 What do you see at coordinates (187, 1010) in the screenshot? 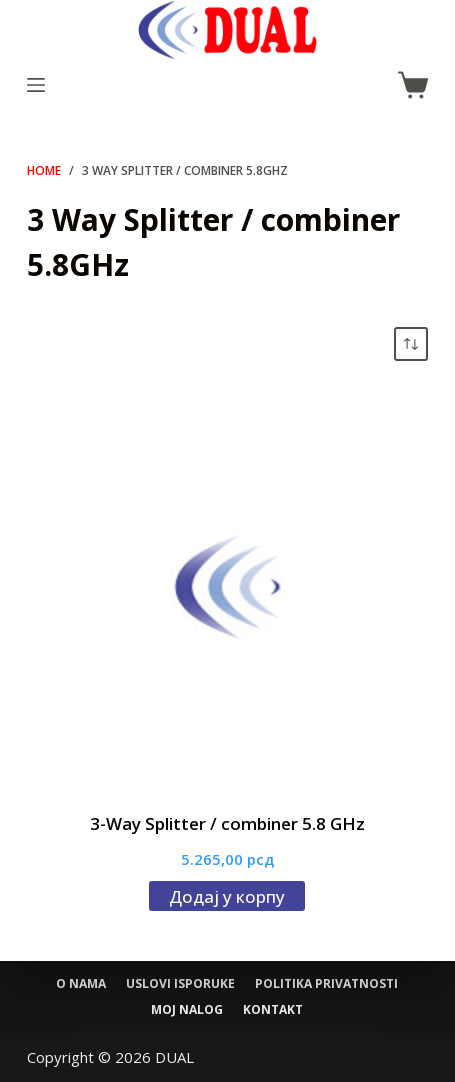
I see `Moj nalog` at bounding box center [187, 1010].